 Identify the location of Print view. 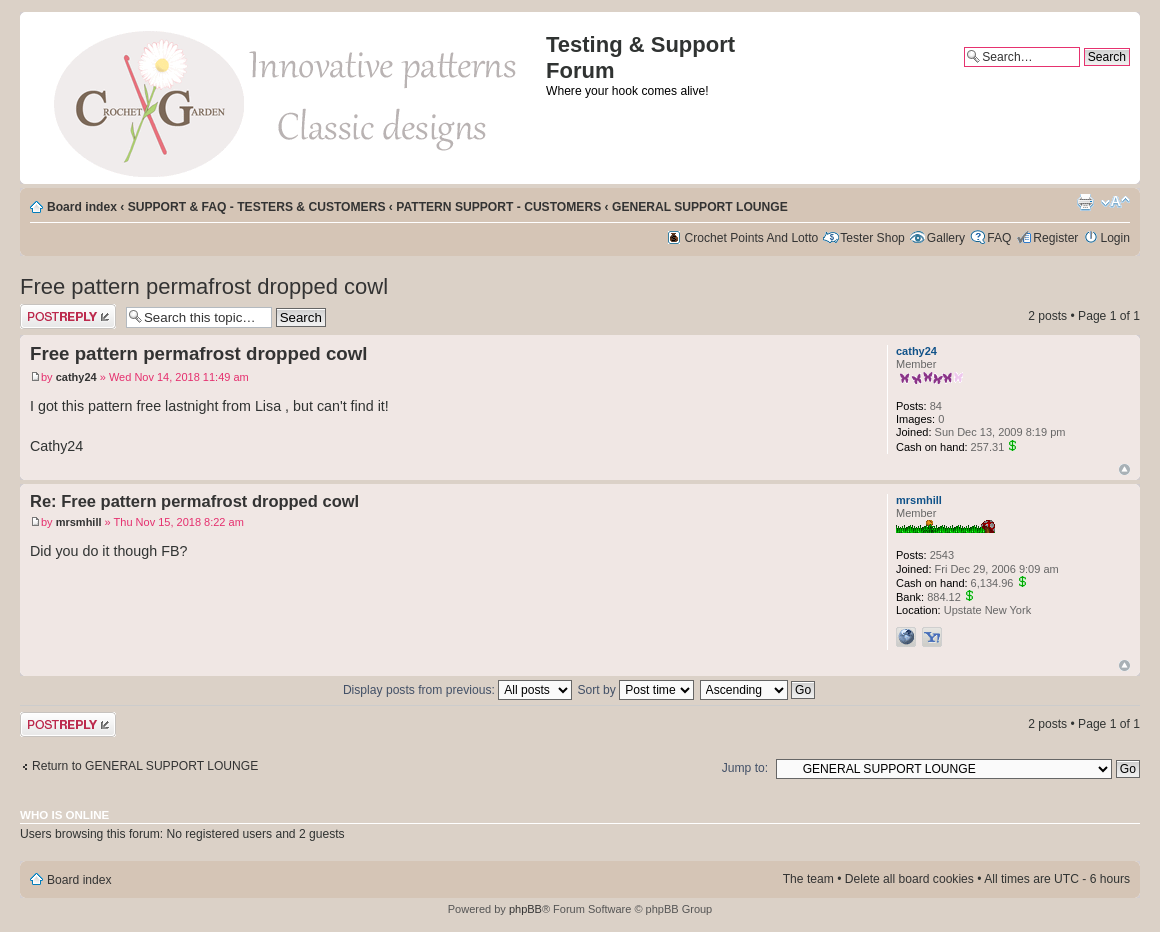
(1085, 202).